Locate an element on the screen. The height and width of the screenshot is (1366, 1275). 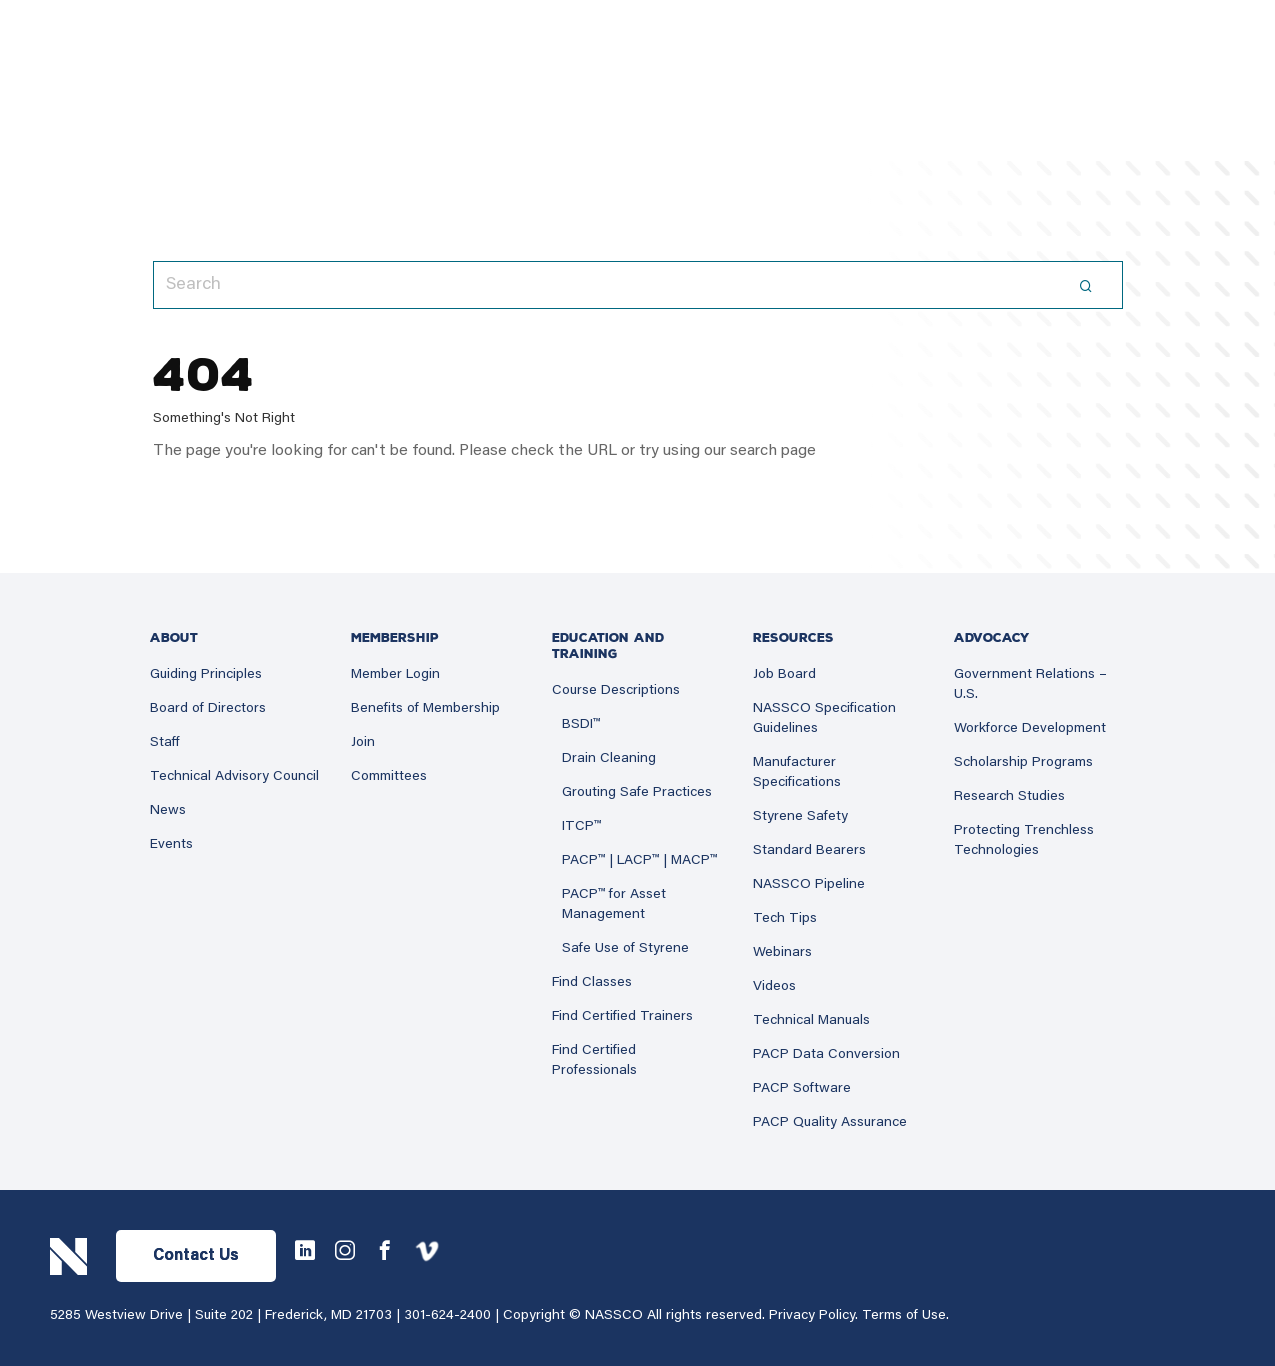
Scholarship Programs is located at coordinates (1023, 763).